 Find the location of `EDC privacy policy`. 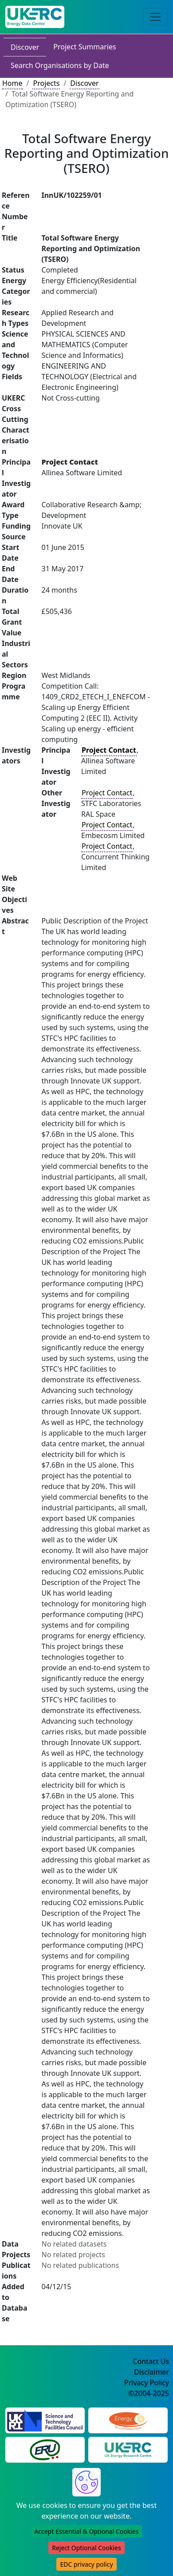

EDC privacy policy is located at coordinates (86, 2564).